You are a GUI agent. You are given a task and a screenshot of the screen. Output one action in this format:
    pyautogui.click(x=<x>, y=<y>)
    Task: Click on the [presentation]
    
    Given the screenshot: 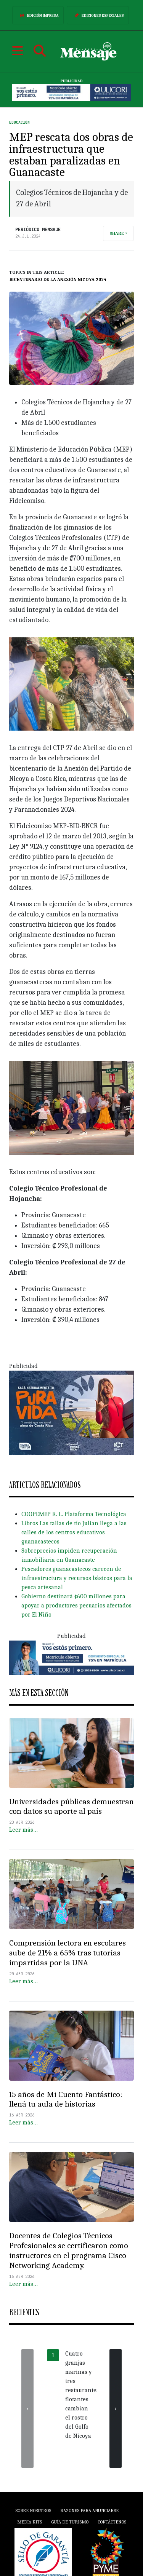 What is the action you would take?
    pyautogui.click(x=27, y=2408)
    